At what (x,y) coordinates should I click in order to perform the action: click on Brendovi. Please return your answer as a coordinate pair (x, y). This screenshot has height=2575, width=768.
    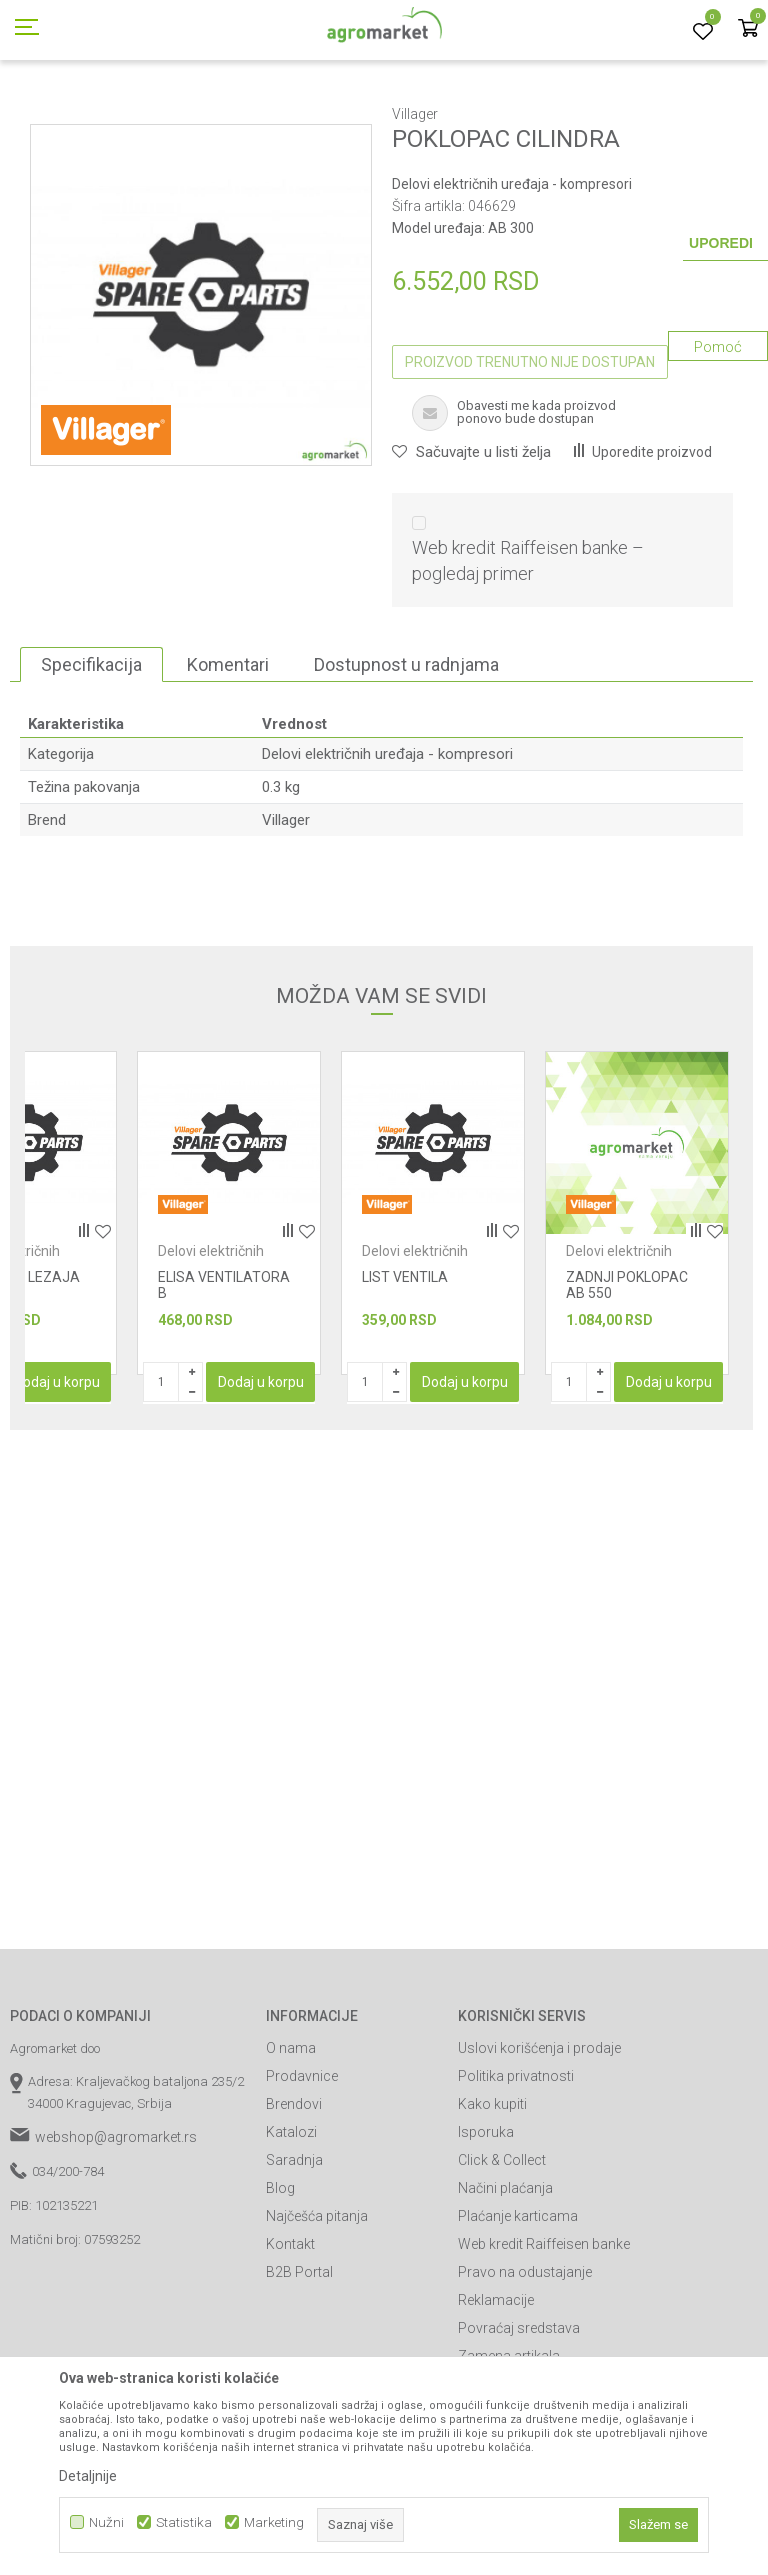
    Looking at the image, I should click on (294, 2194).